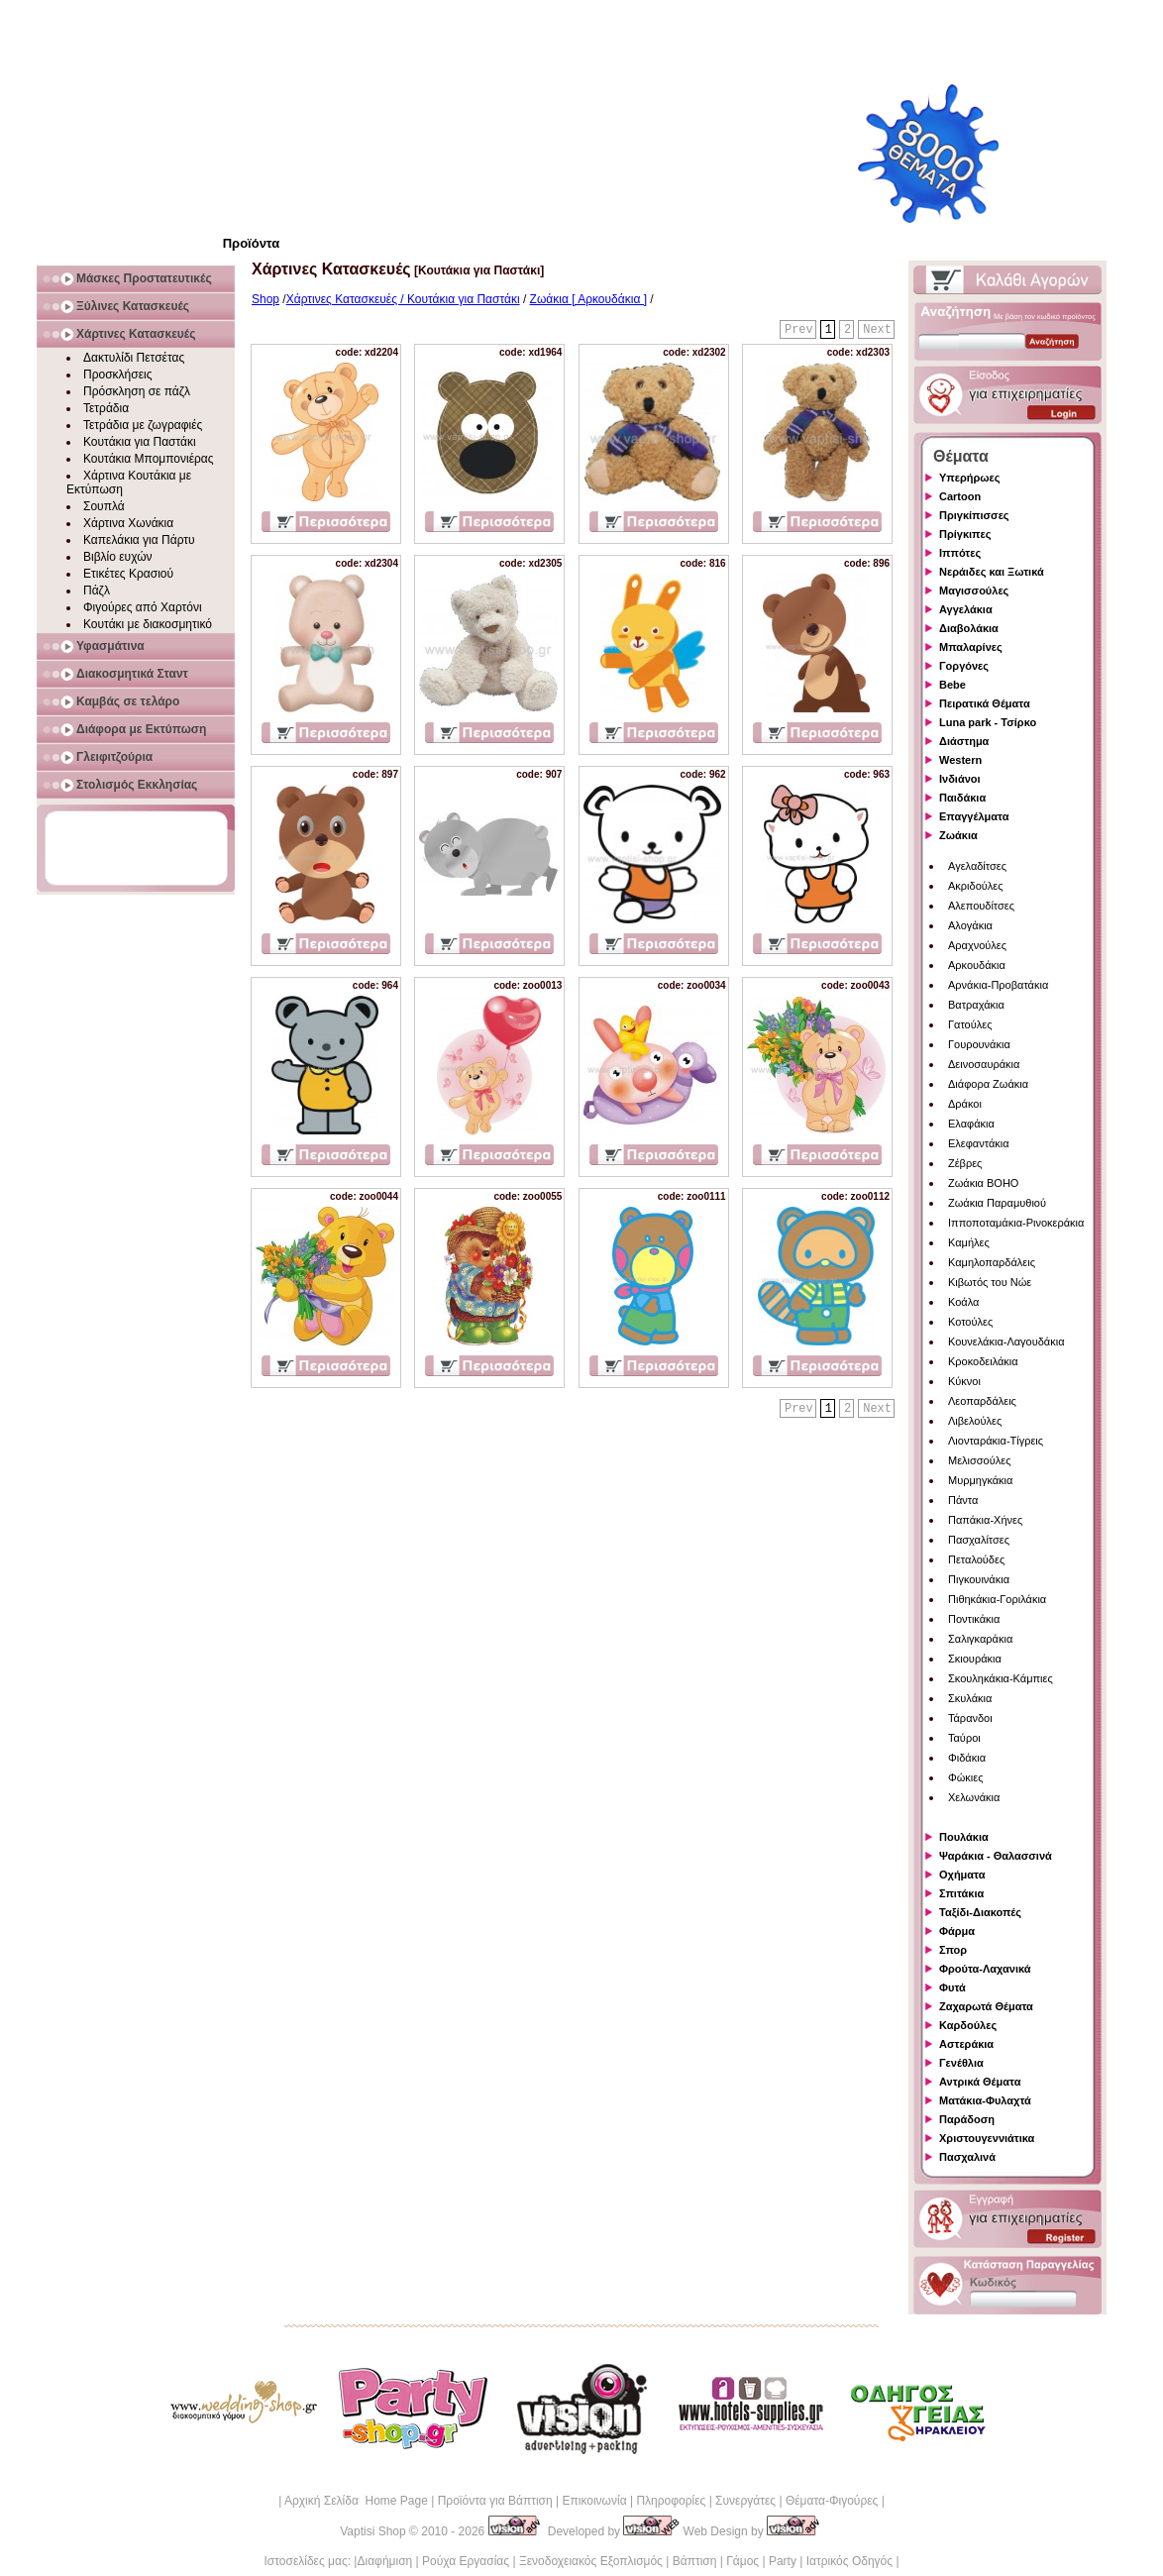 Image resolution: width=1163 pixels, height=2576 pixels. What do you see at coordinates (966, 609) in the screenshot?
I see `Αγγελάκια` at bounding box center [966, 609].